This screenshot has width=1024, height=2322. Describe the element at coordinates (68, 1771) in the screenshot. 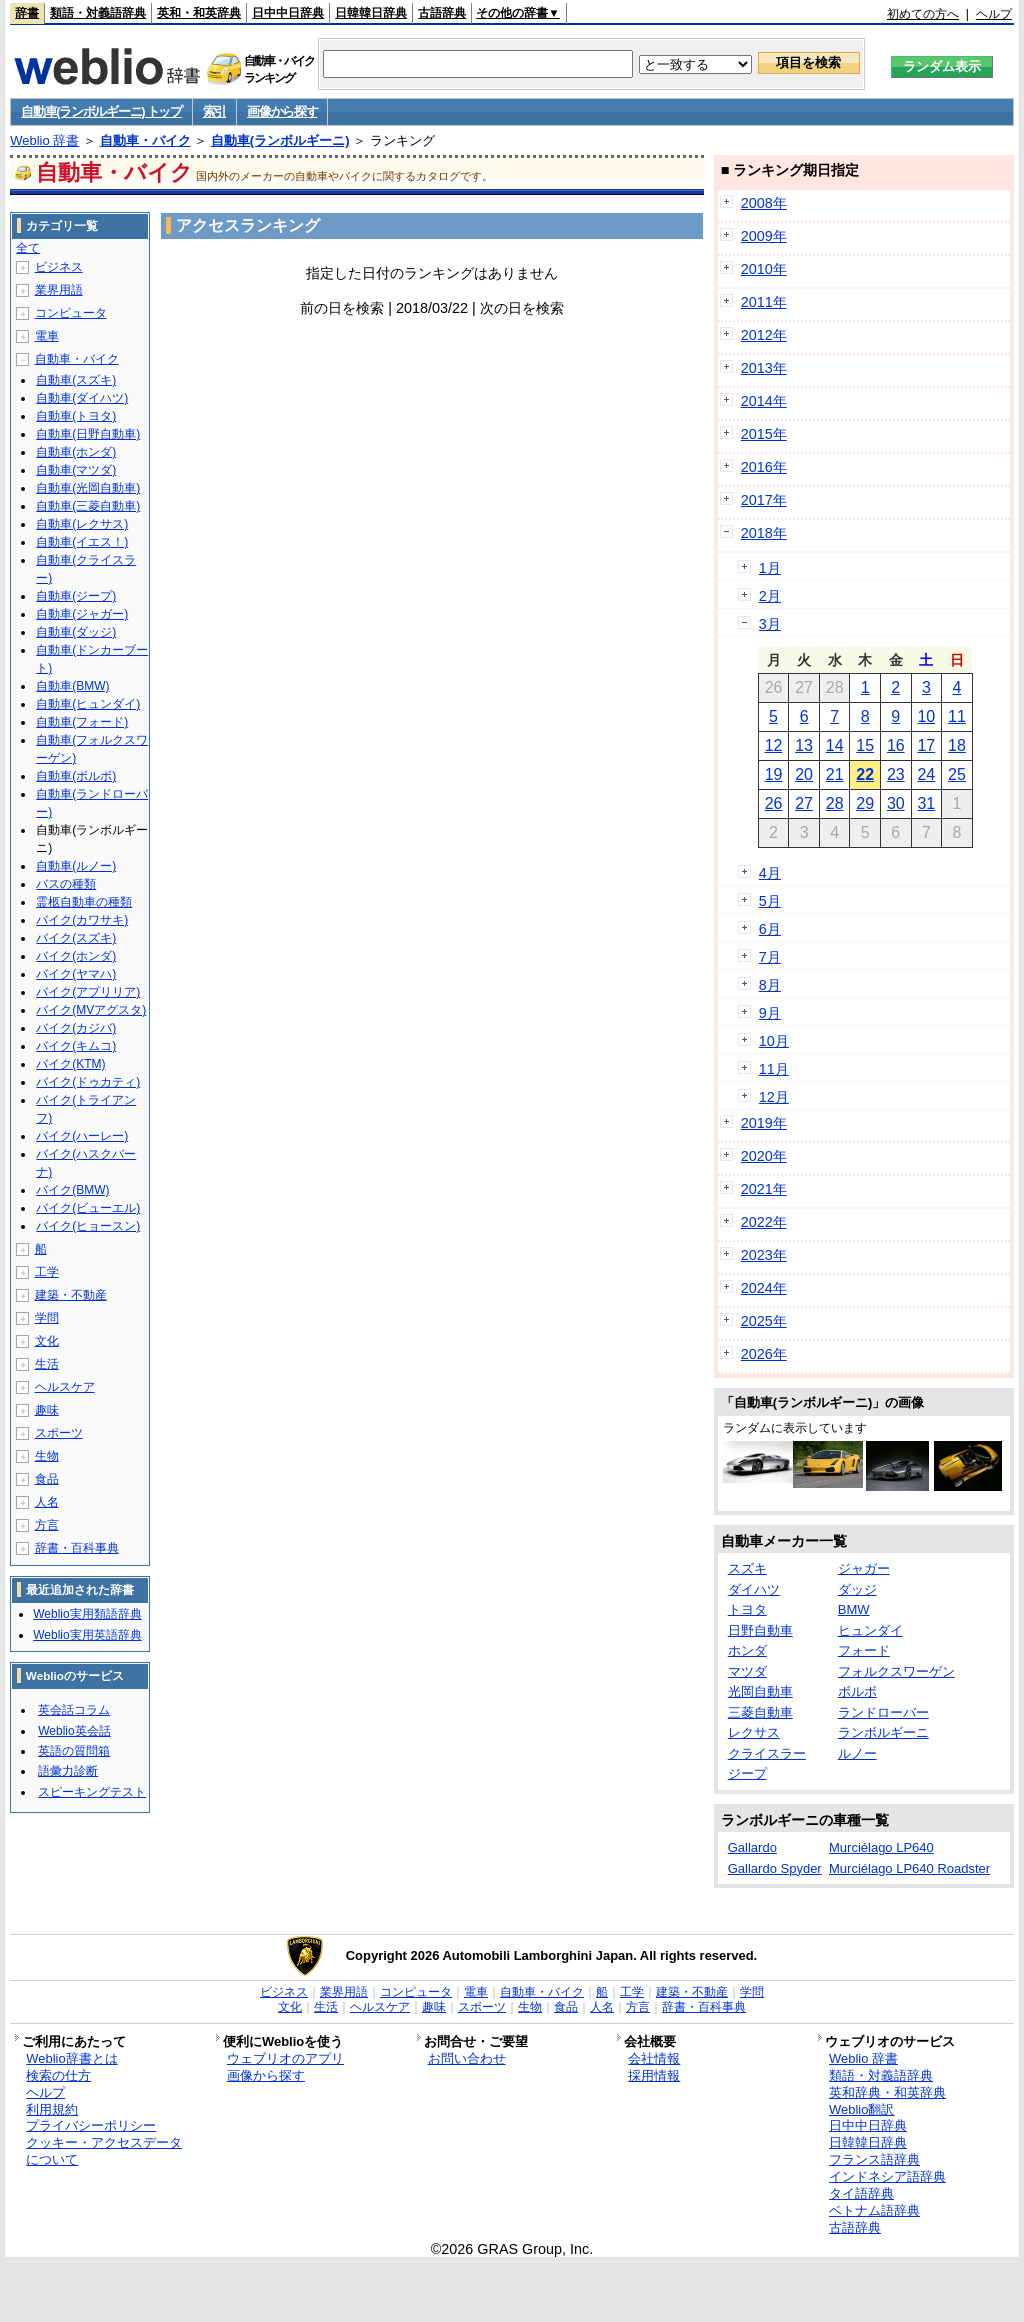

I see `語彙力診断` at that location.